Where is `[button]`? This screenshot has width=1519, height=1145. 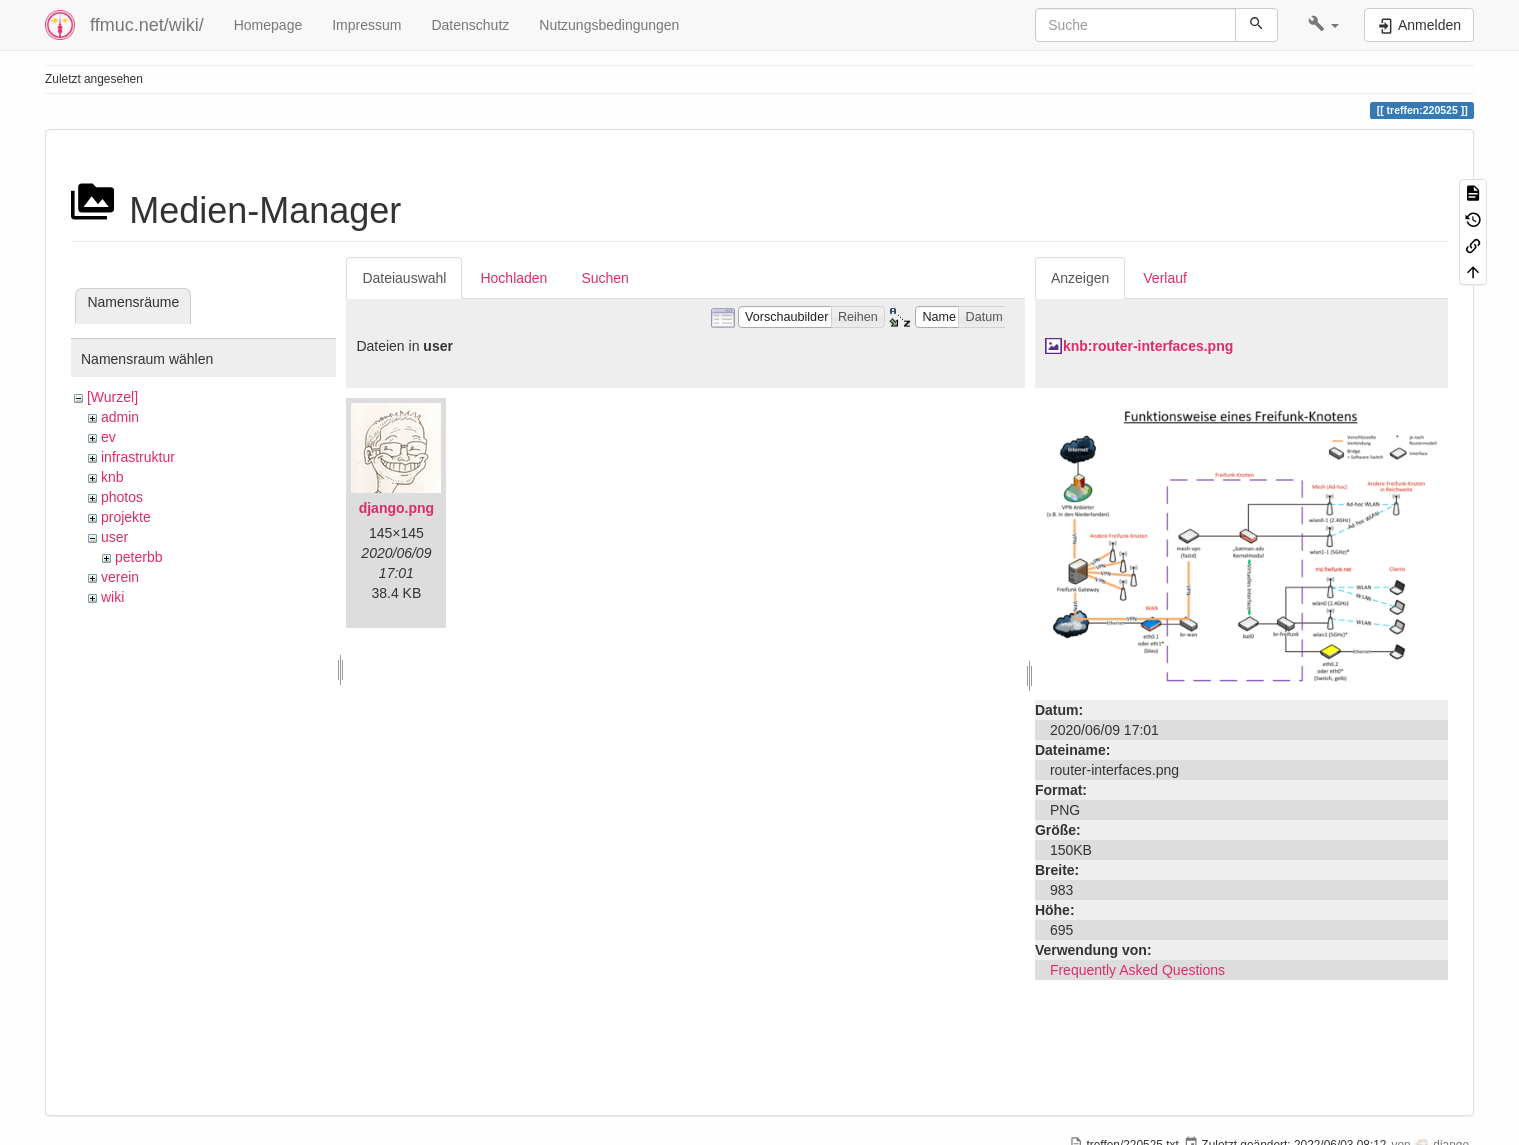 [button] is located at coordinates (1323, 25).